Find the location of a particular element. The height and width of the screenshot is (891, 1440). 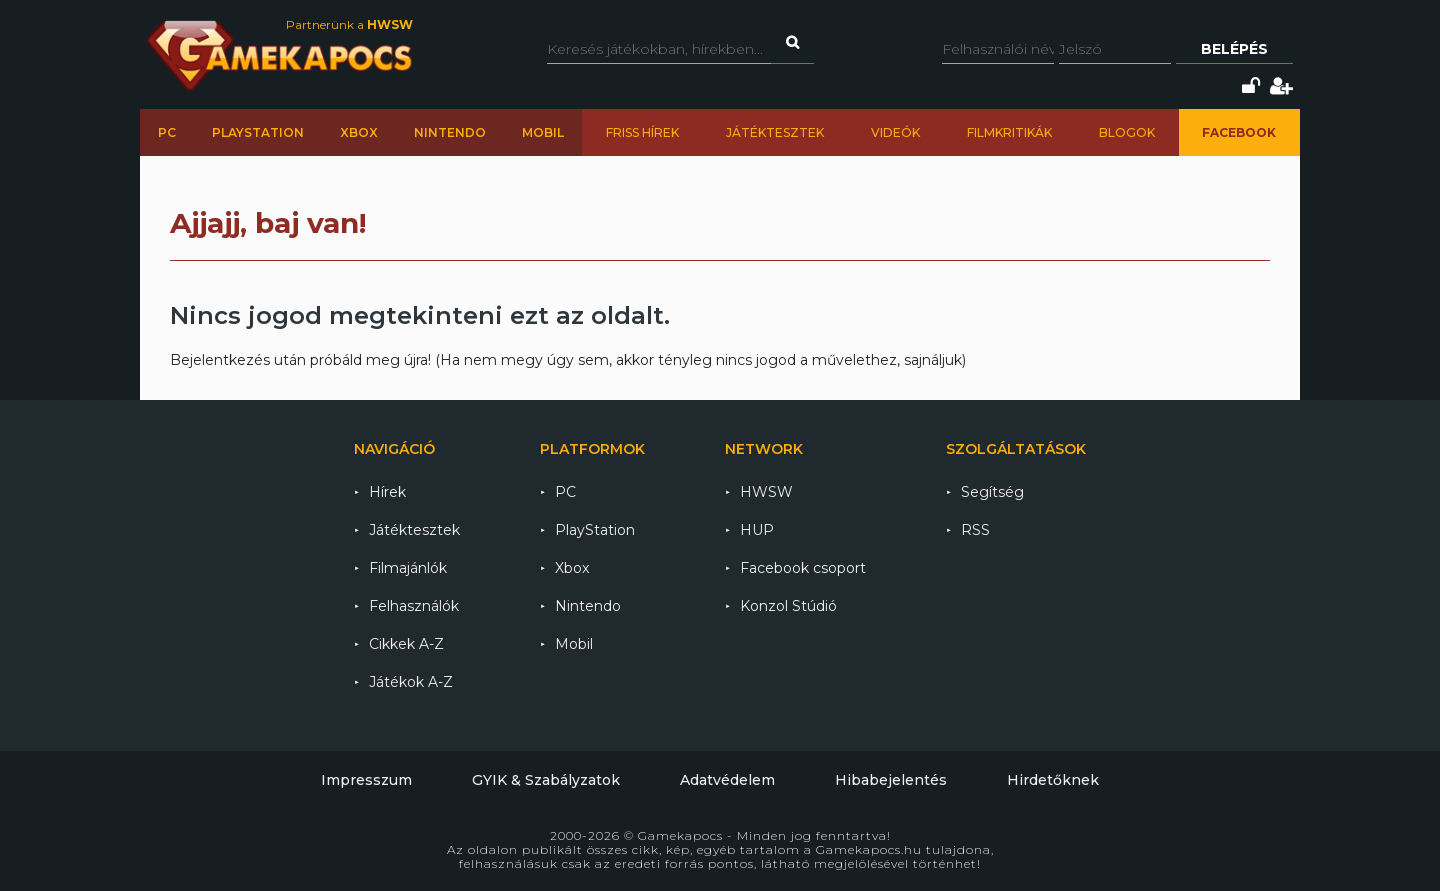

Friss hírek is located at coordinates (642, 132).